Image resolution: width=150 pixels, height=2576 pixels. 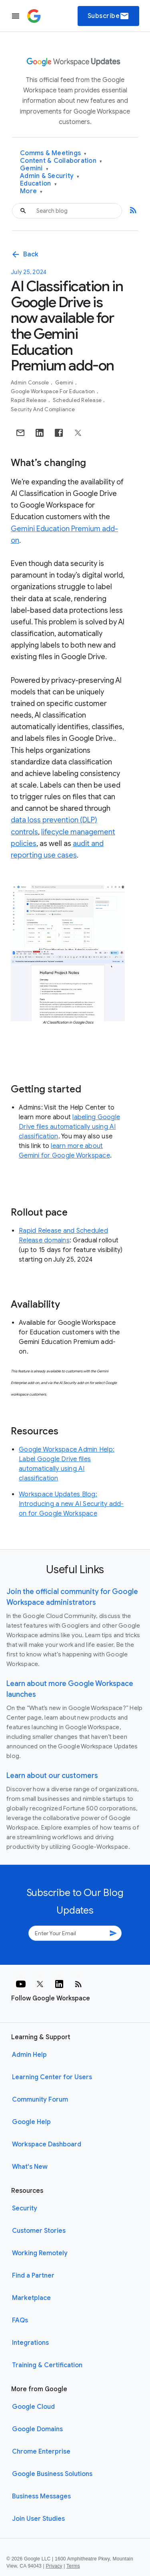 I want to click on Working Remotely, so click(x=40, y=2253).